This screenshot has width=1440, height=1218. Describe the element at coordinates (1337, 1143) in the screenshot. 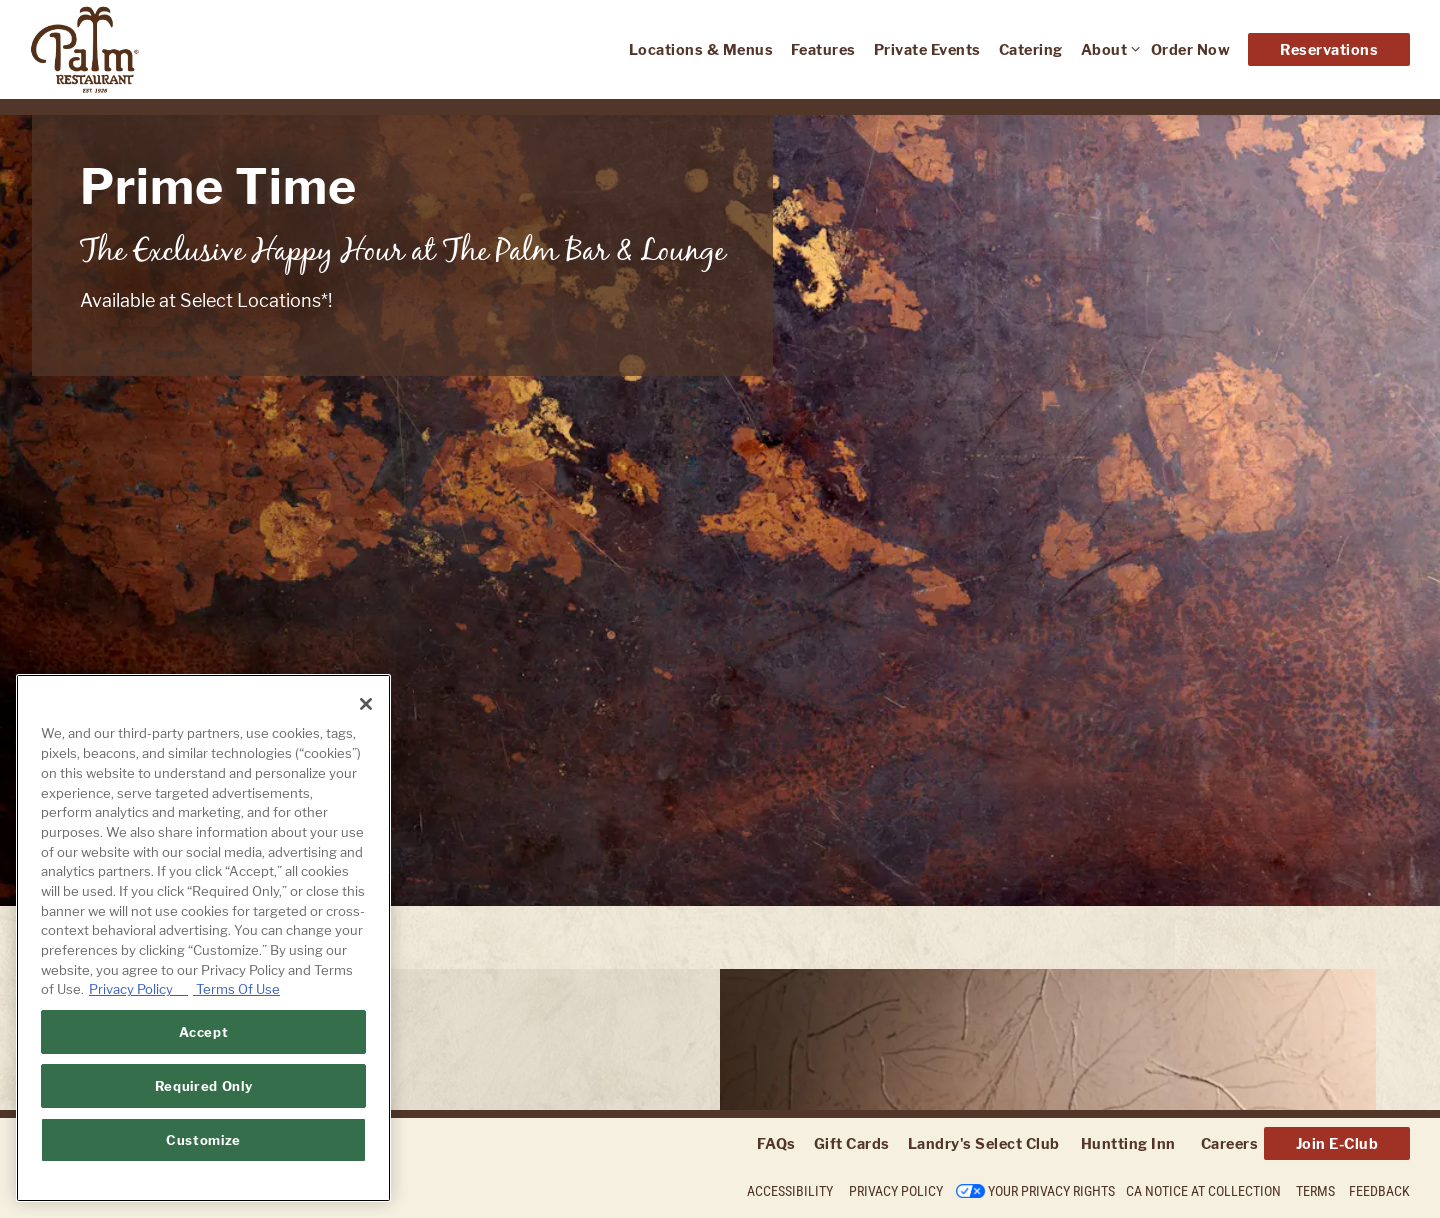

I see `Join E-Club [button]` at that location.